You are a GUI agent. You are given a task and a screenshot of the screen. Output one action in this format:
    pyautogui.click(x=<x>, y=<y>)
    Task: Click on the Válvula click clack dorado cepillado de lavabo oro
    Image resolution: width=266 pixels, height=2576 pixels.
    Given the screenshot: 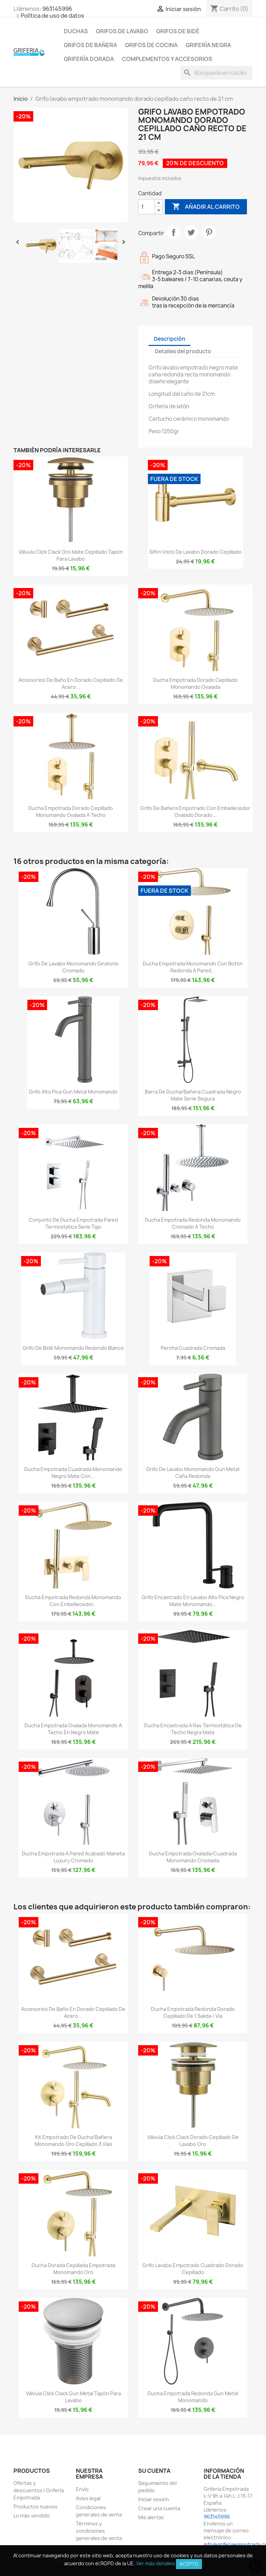 What is the action you would take?
    pyautogui.click(x=193, y=2140)
    